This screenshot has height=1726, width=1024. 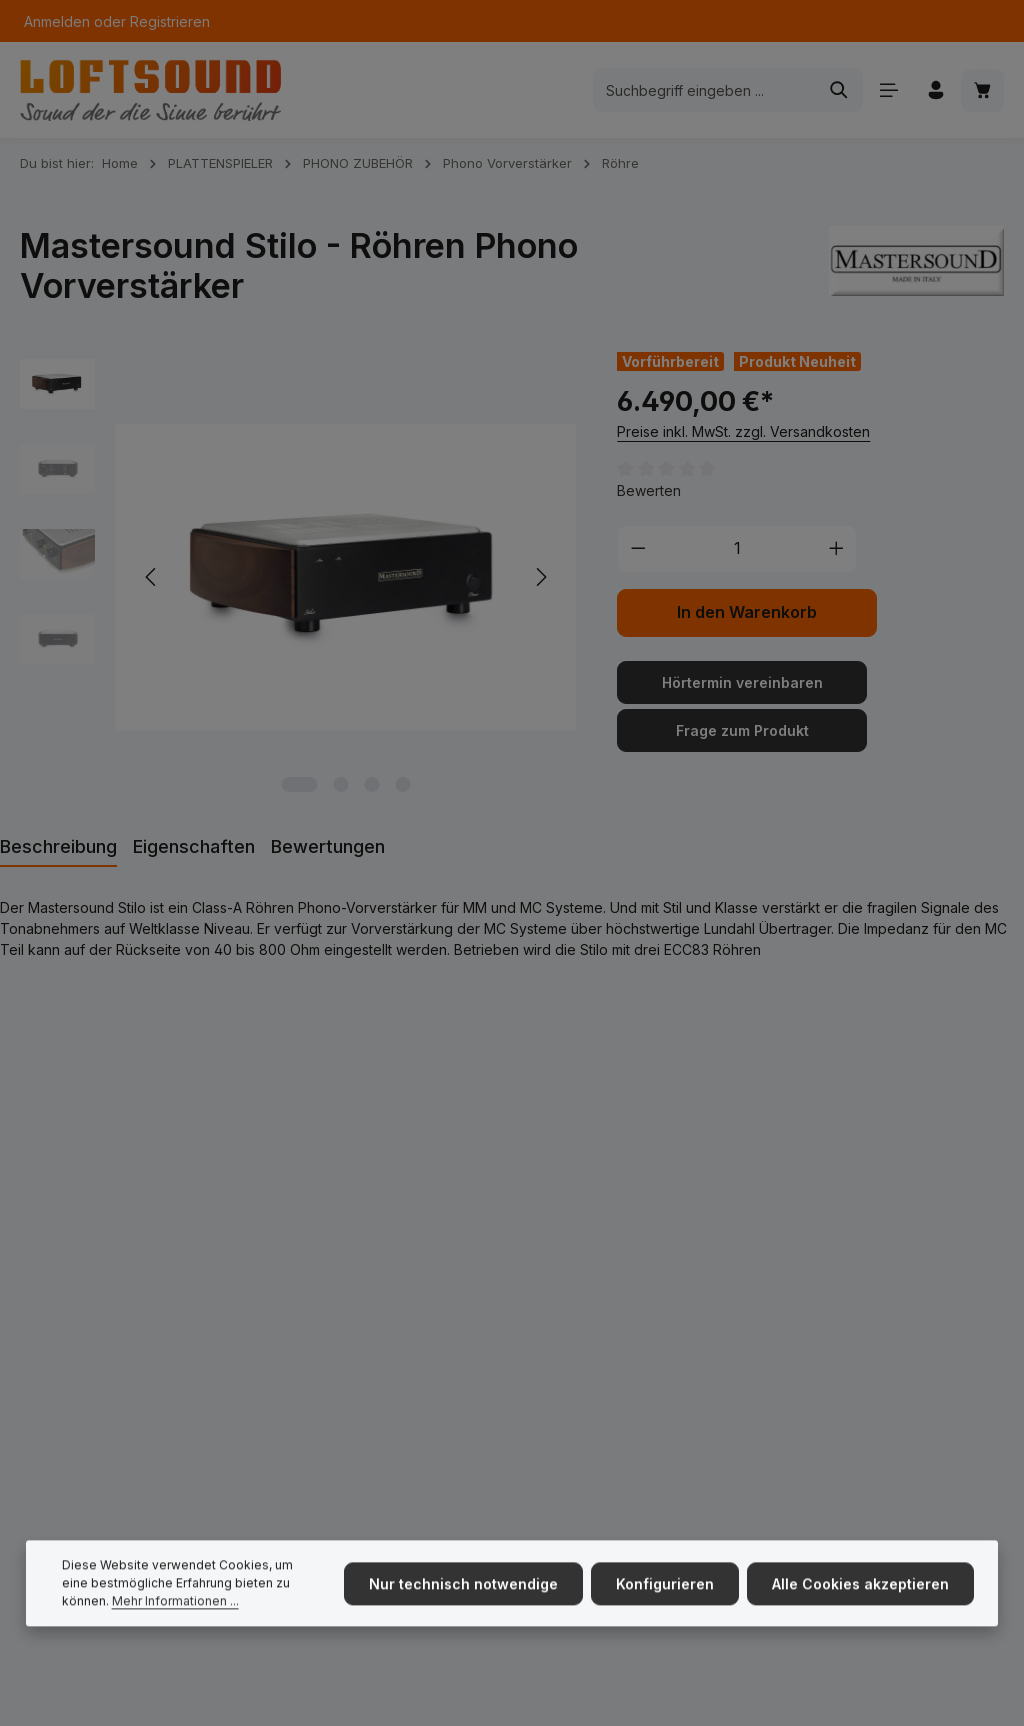 What do you see at coordinates (57, 21) in the screenshot?
I see `Anmelden` at bounding box center [57, 21].